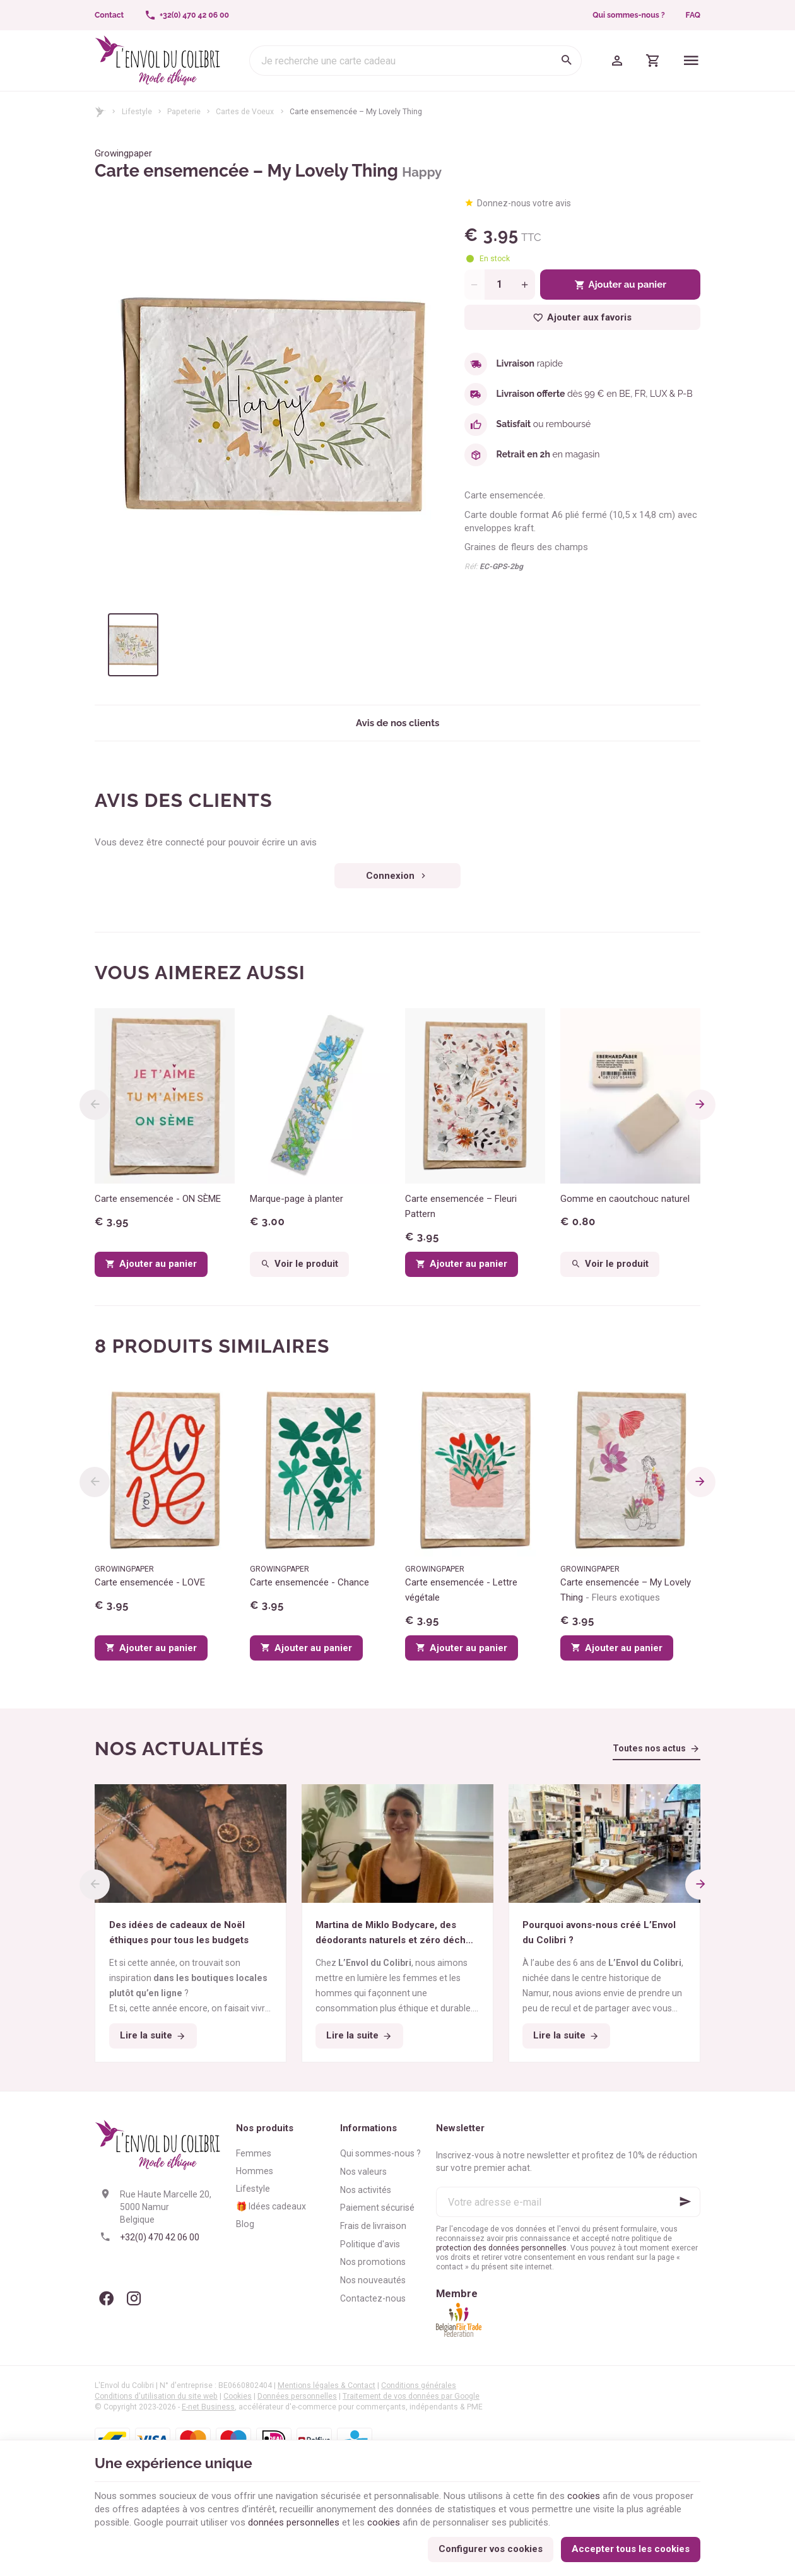 Image resolution: width=795 pixels, height=2576 pixels. Describe the element at coordinates (245, 2224) in the screenshot. I see `Blog` at that location.